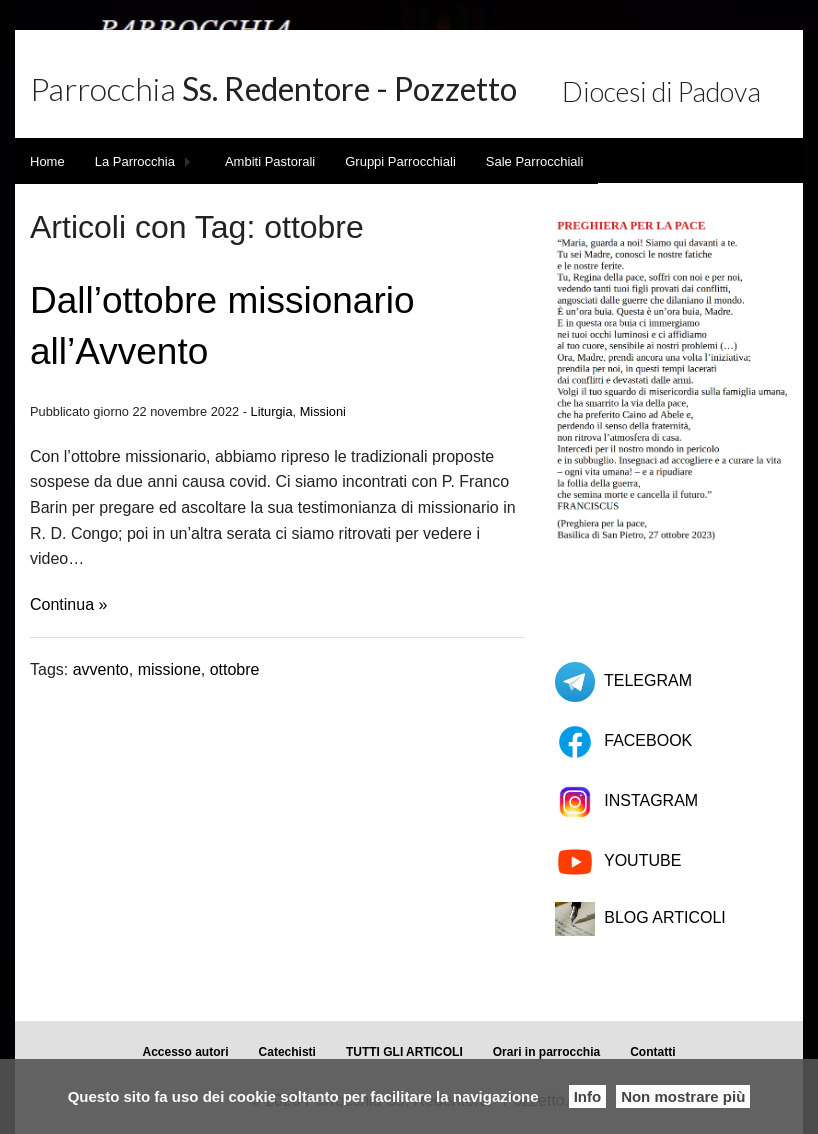  I want to click on Sale Parrocchiali, so click(535, 161).